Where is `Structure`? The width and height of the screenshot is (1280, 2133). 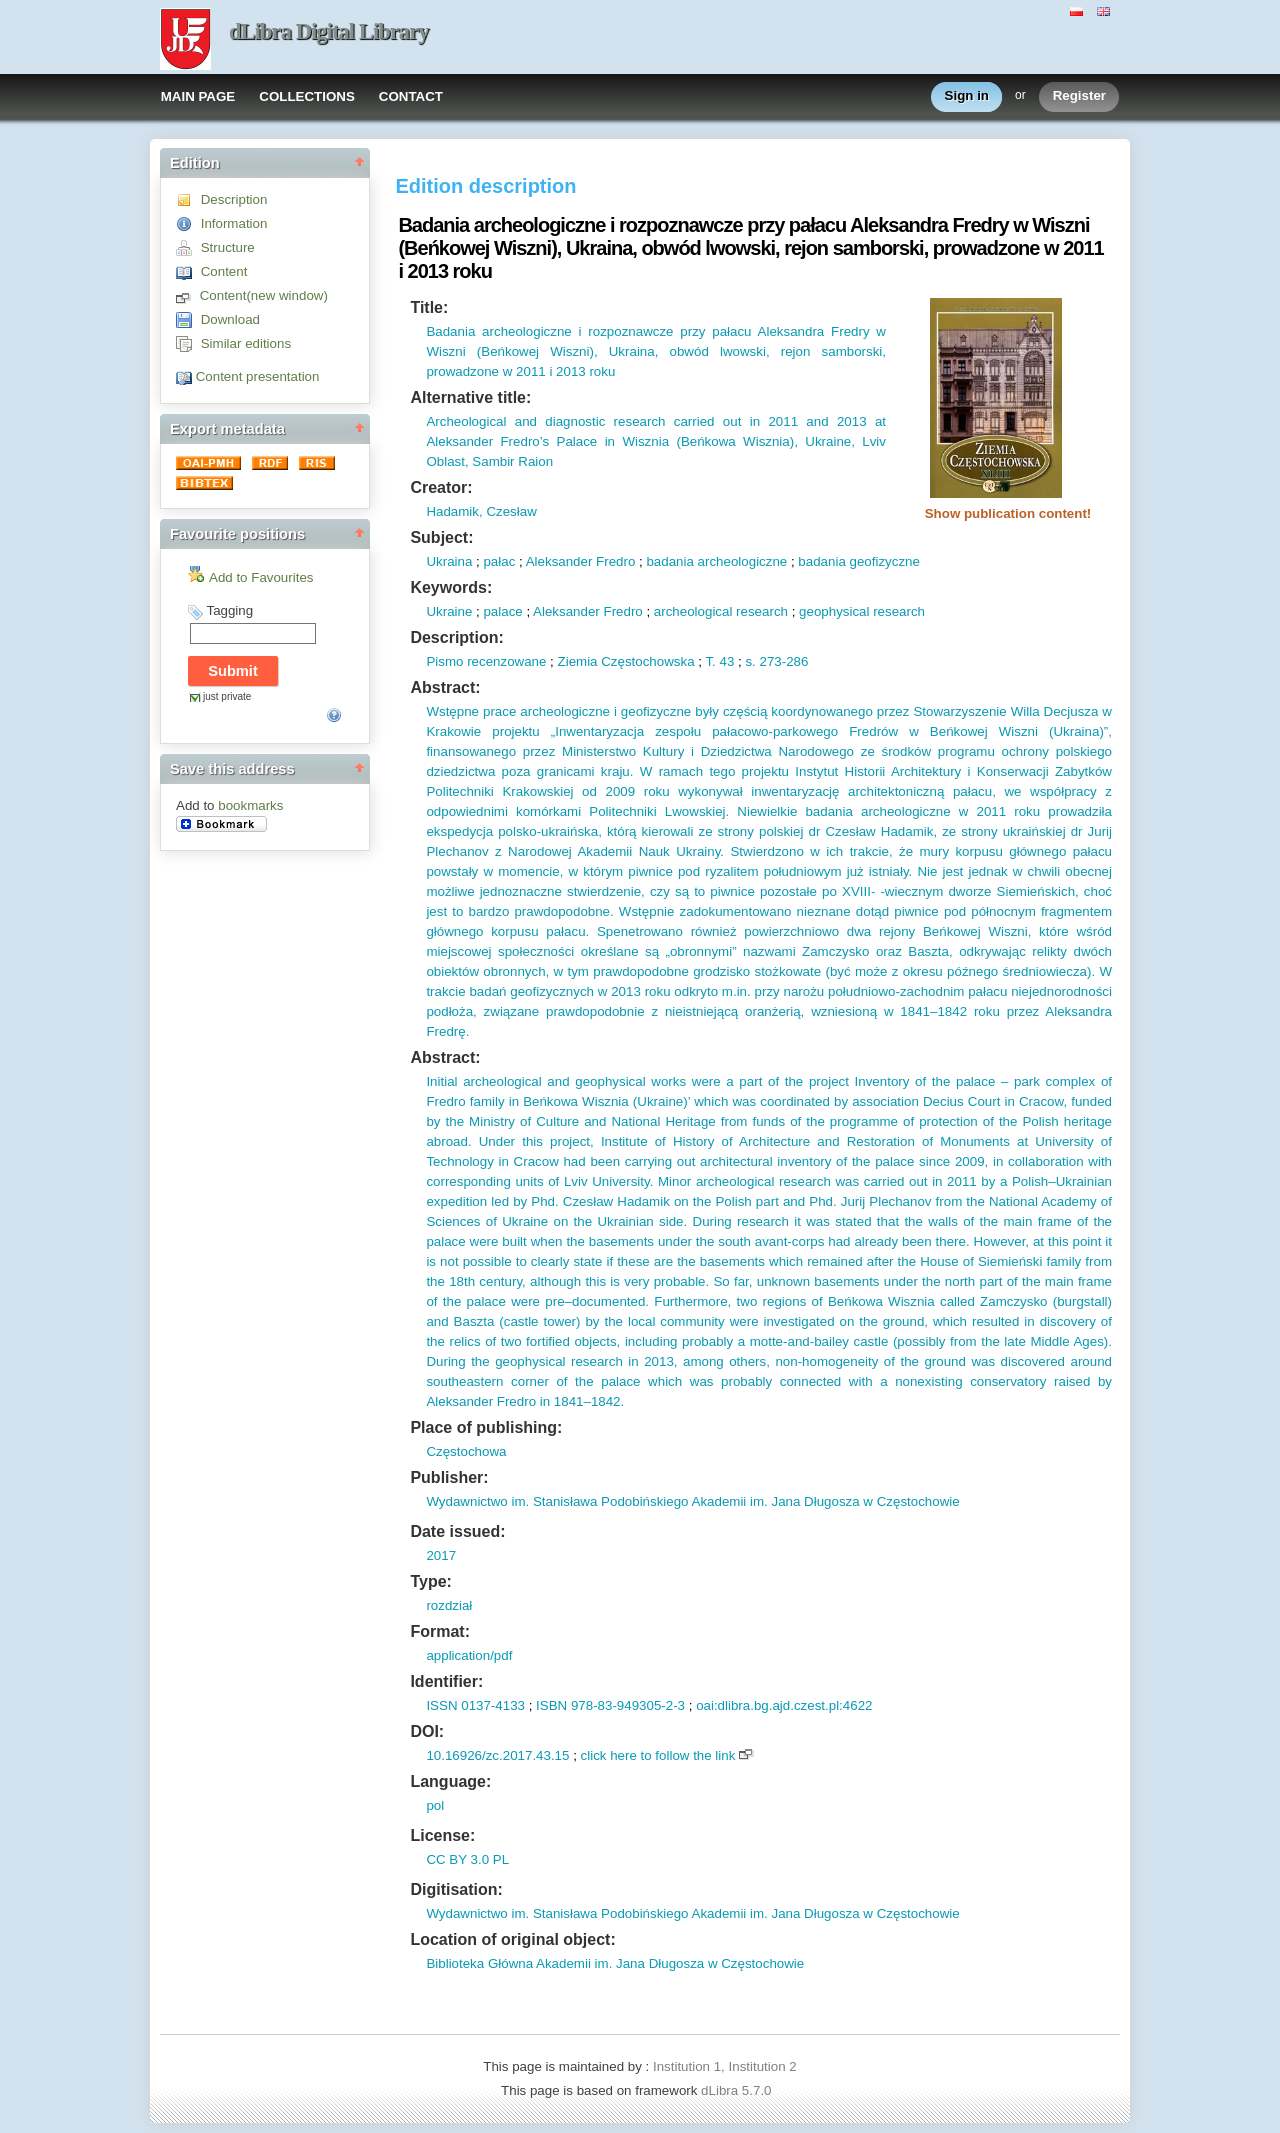 Structure is located at coordinates (228, 247).